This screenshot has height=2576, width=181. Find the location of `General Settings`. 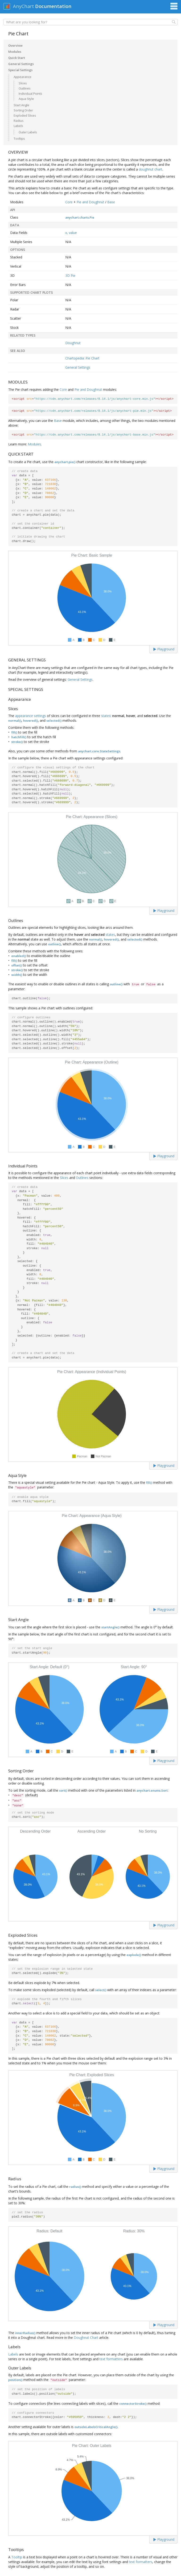

General Settings is located at coordinates (21, 64).